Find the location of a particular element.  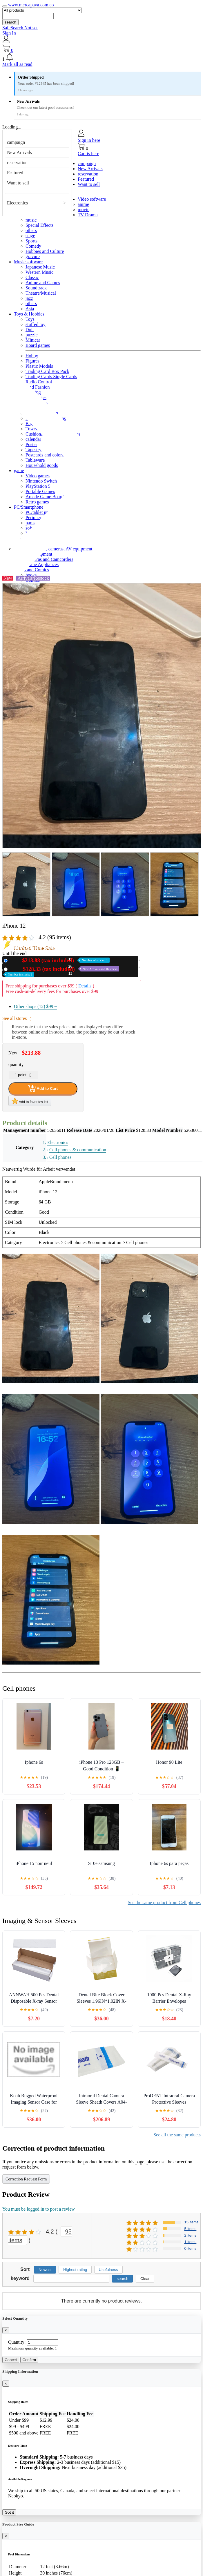

Got it is located at coordinates (9, 2512).